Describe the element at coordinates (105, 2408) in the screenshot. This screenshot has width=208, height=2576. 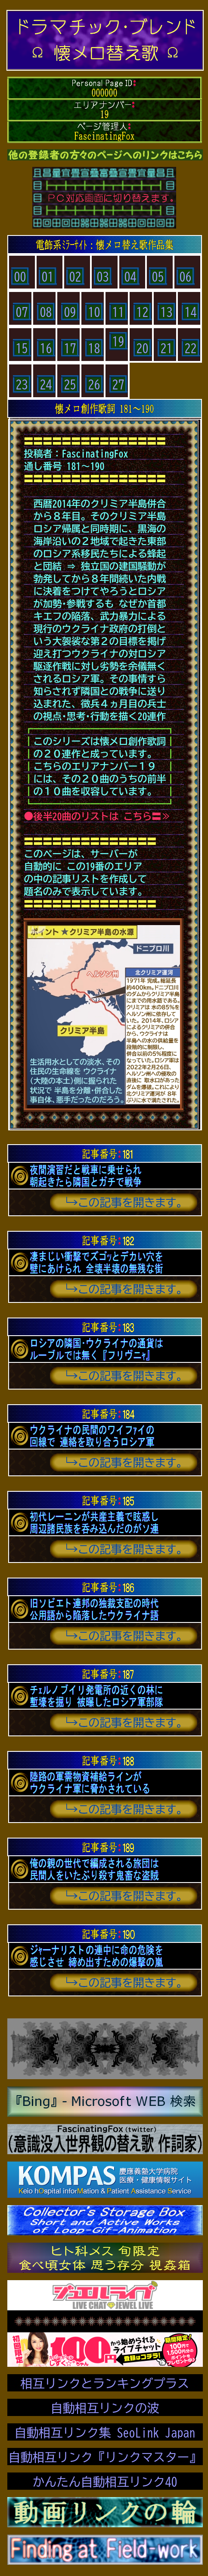
I see `自動相互リンクの波` at that location.